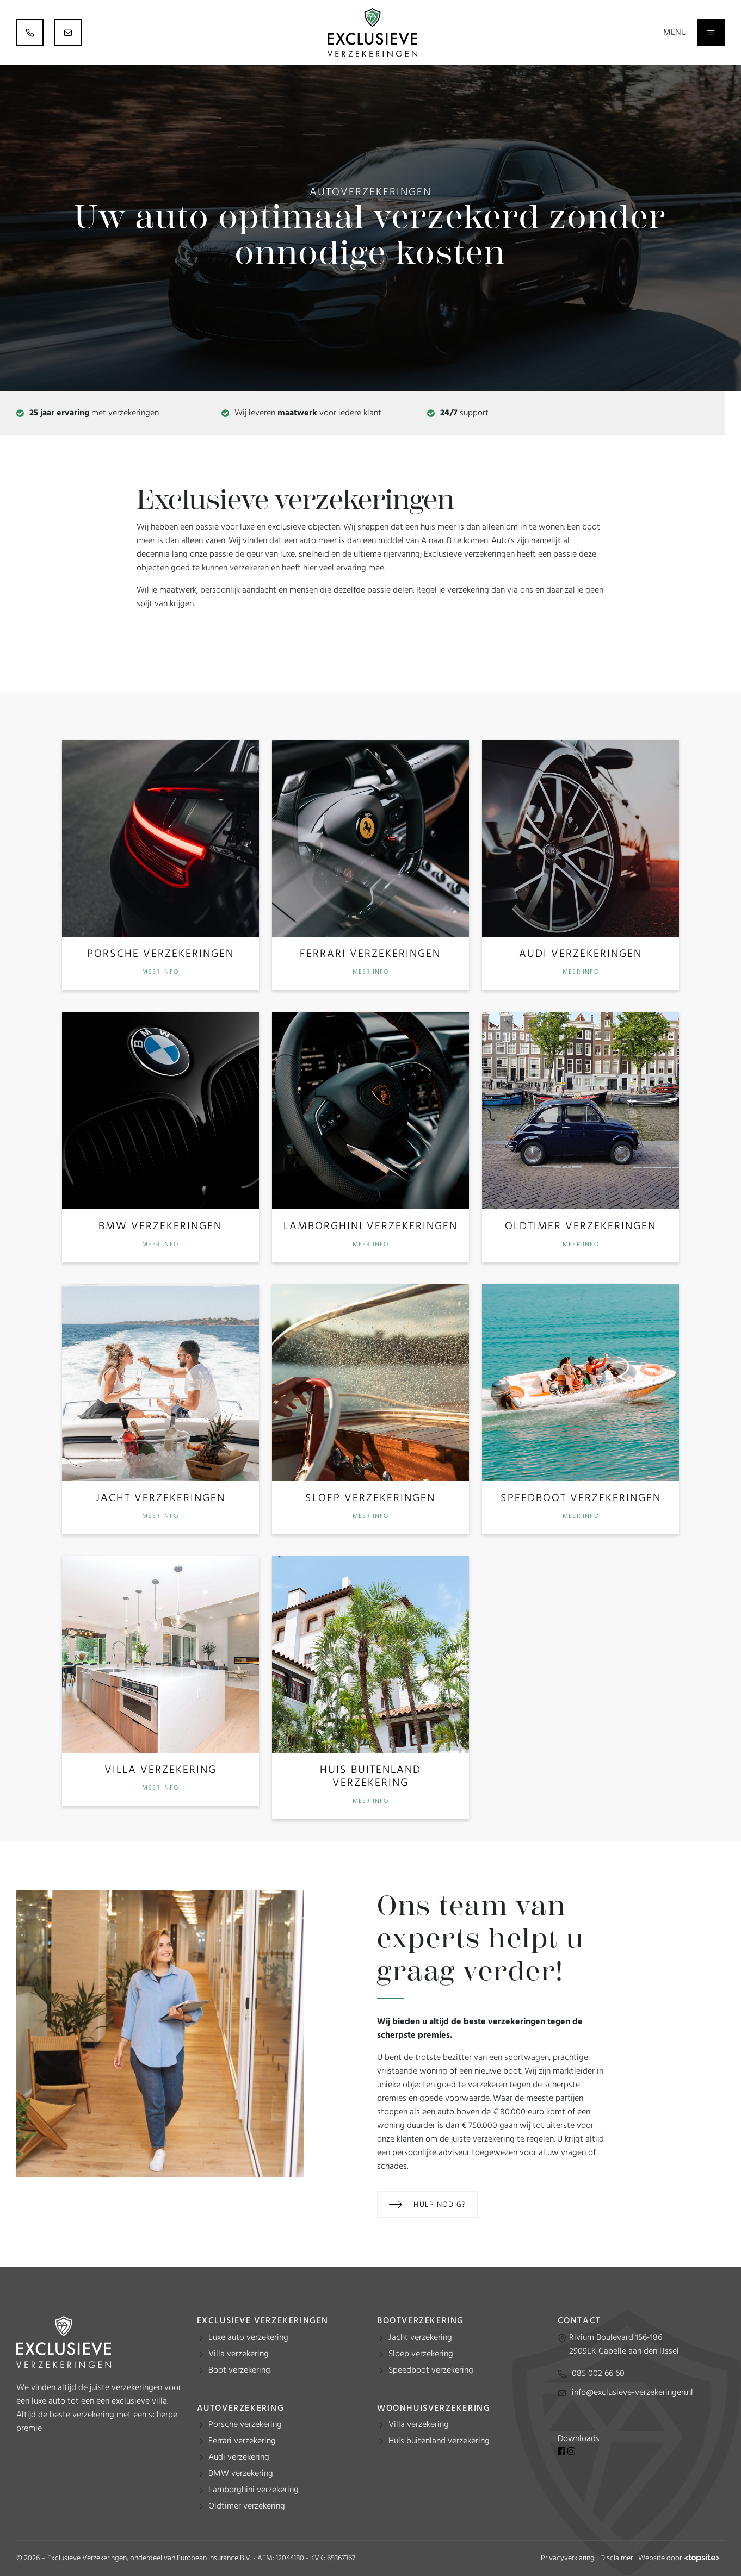  What do you see at coordinates (253, 2490) in the screenshot?
I see `Lamborghini verzekering` at bounding box center [253, 2490].